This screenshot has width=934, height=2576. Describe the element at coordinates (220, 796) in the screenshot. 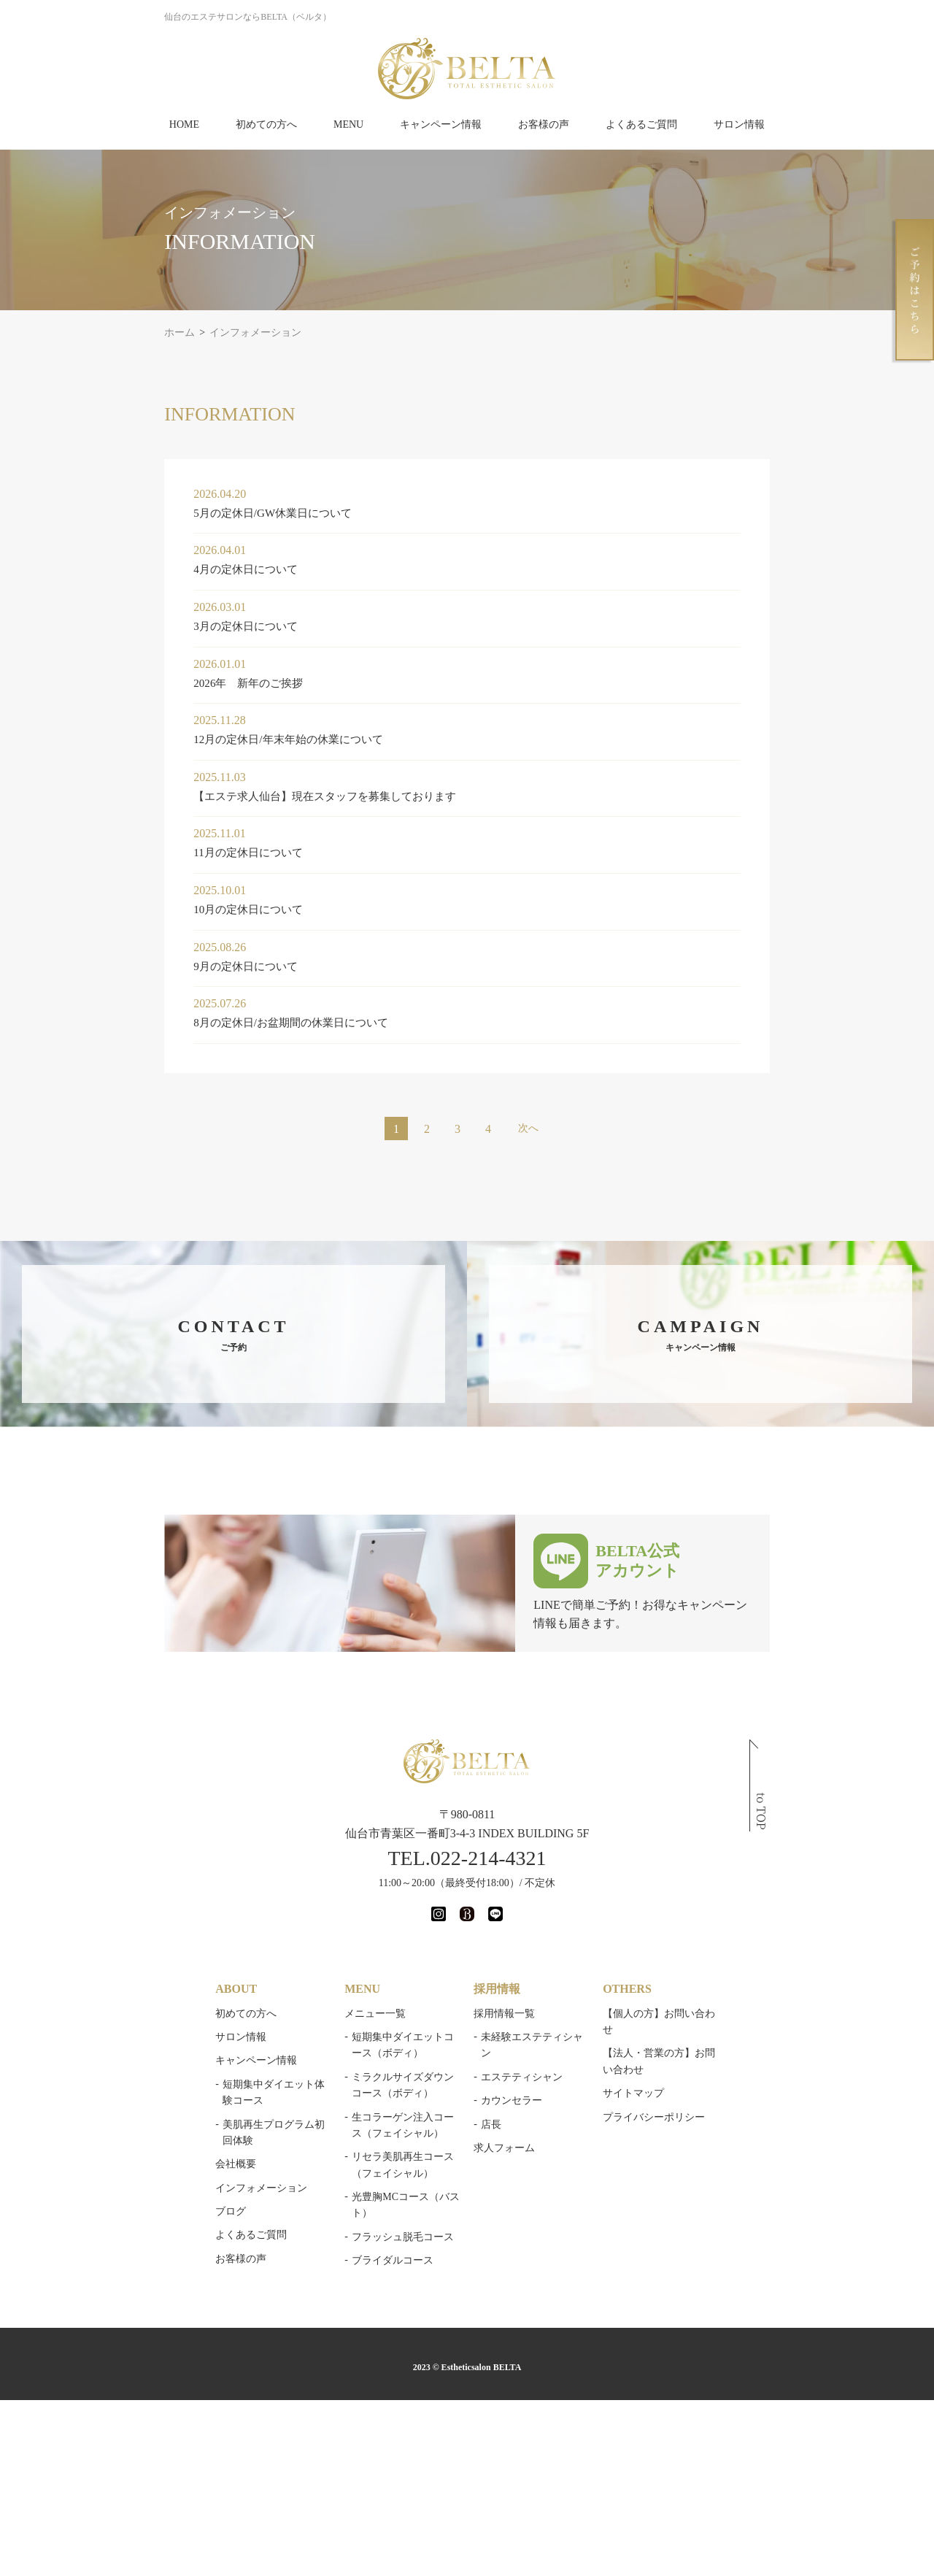

I see `【エステ求人仙台】現在スタッフを募集しております` at that location.